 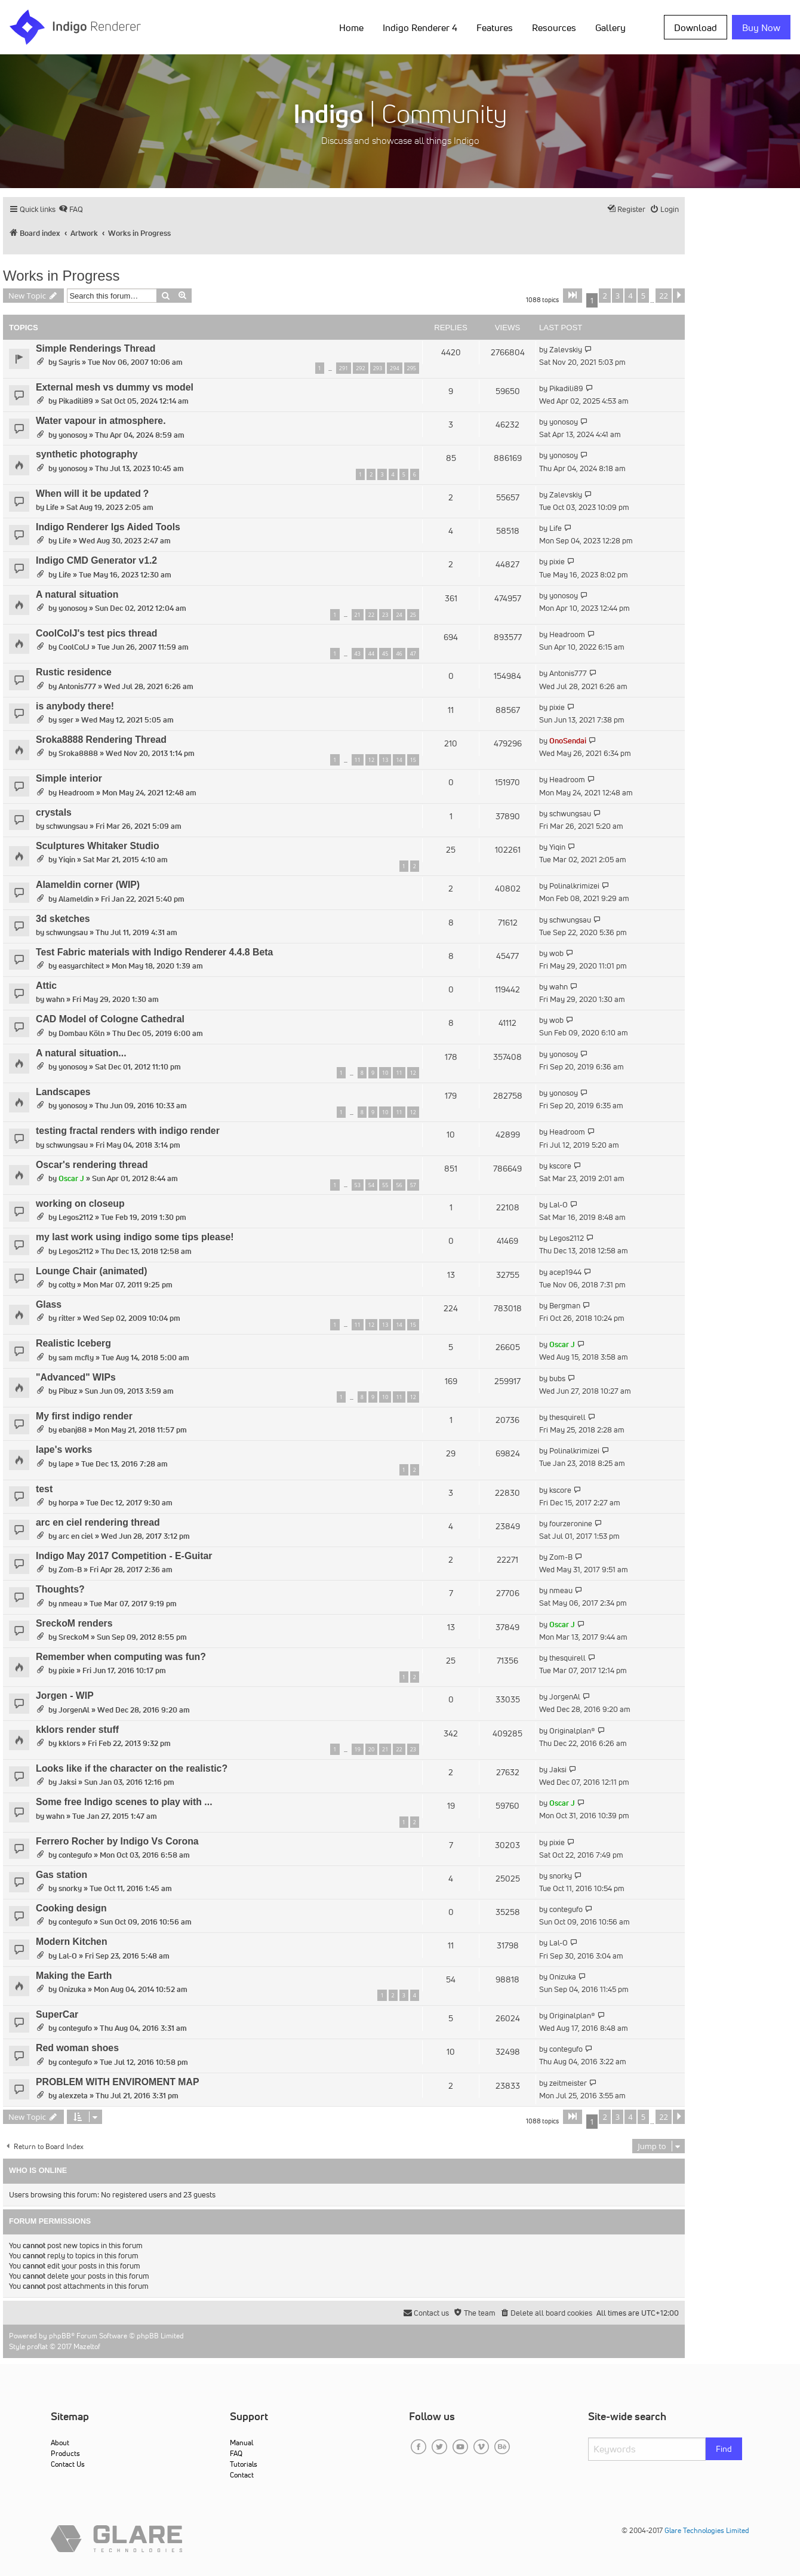 I want to click on sger, so click(x=66, y=720).